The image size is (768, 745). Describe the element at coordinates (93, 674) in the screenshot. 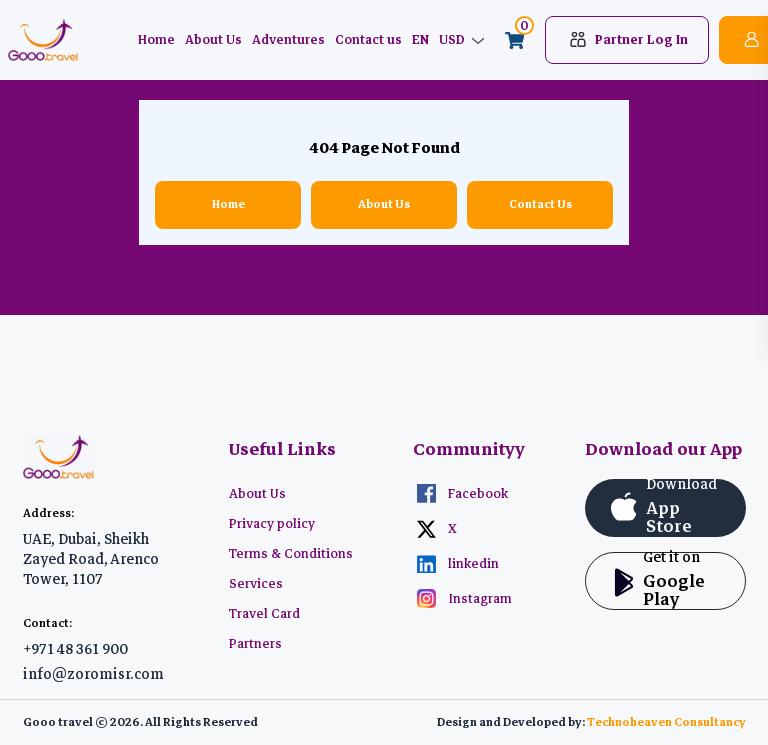

I see `info@zoromisr.com` at that location.